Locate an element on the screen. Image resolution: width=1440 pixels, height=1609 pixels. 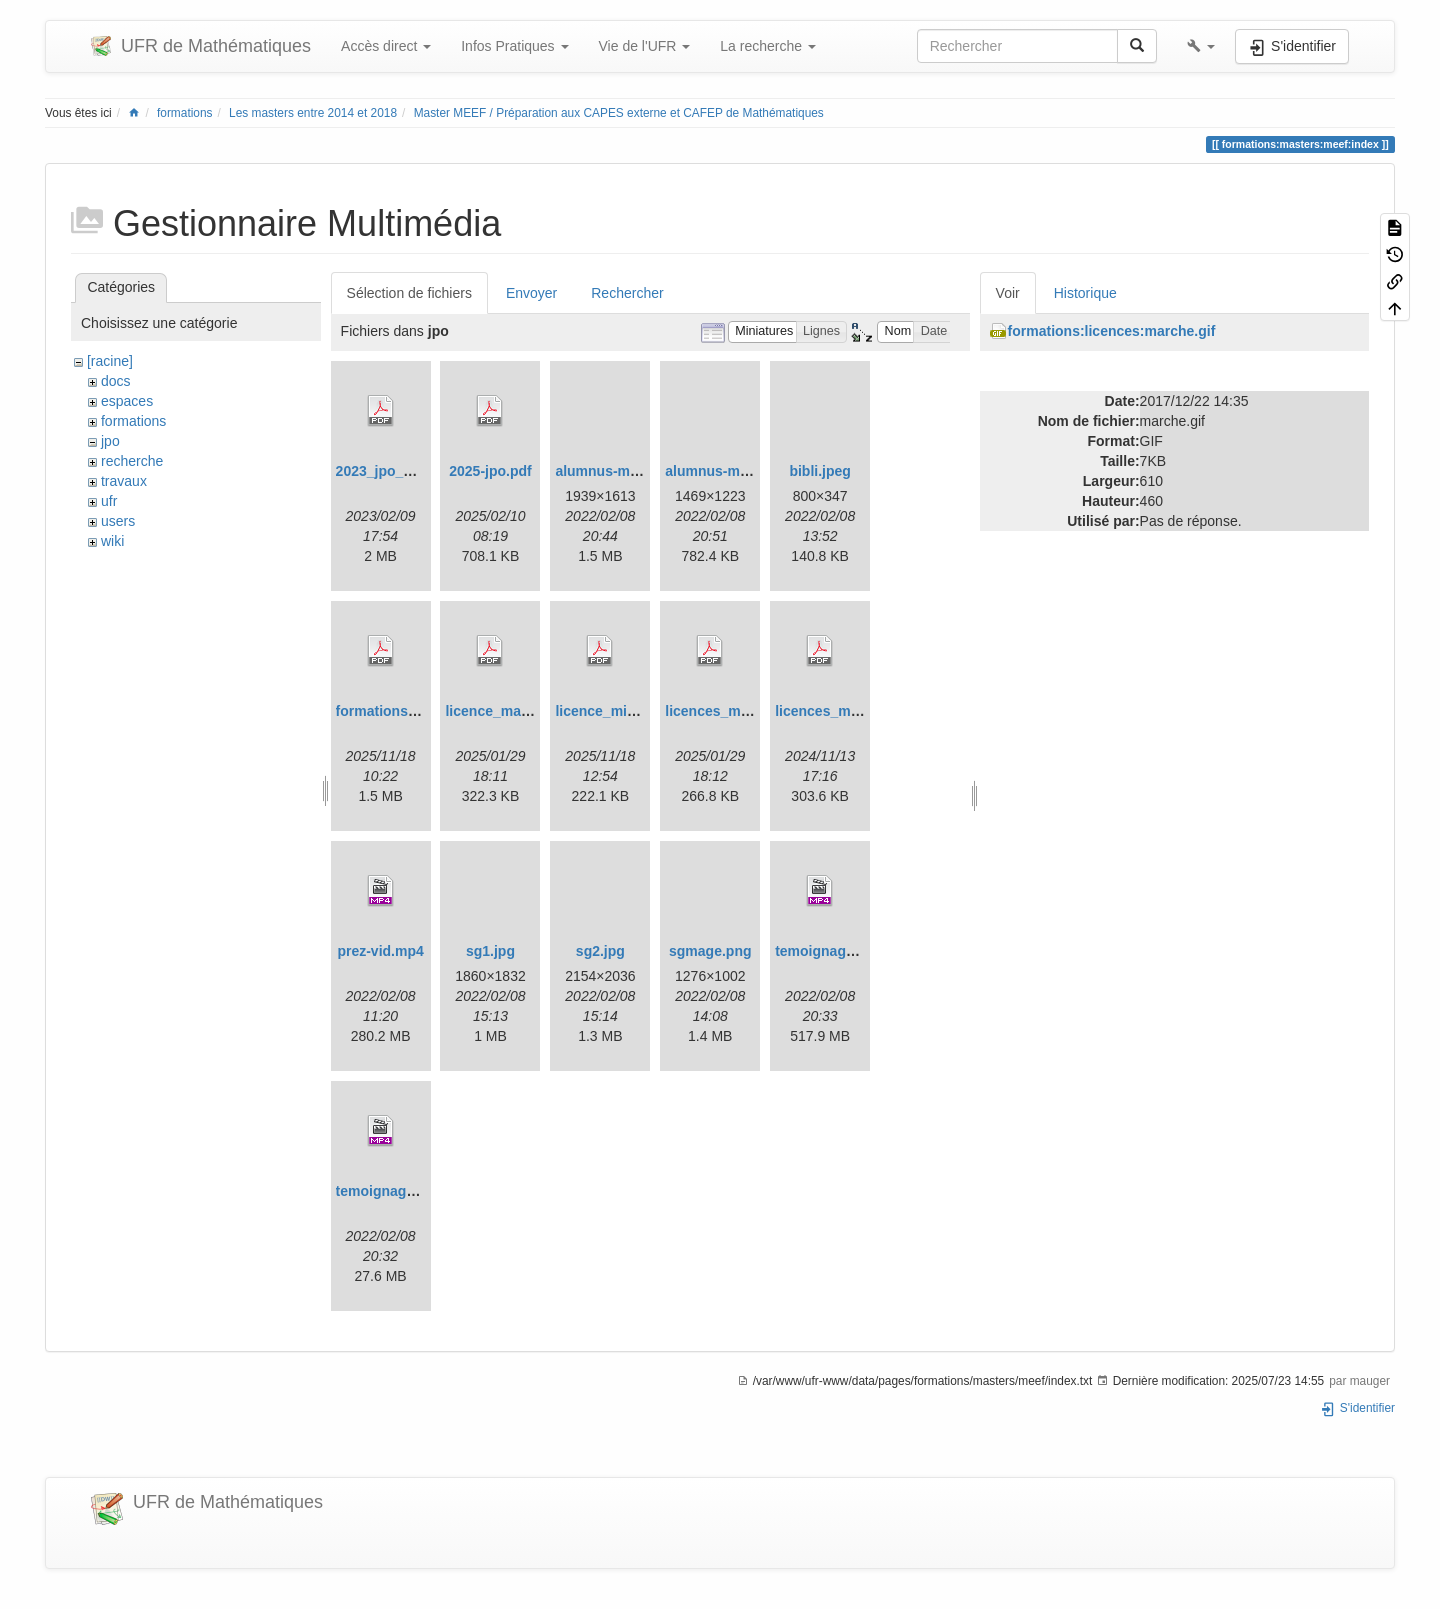
Sélection de fichiers is located at coordinates (409, 293).